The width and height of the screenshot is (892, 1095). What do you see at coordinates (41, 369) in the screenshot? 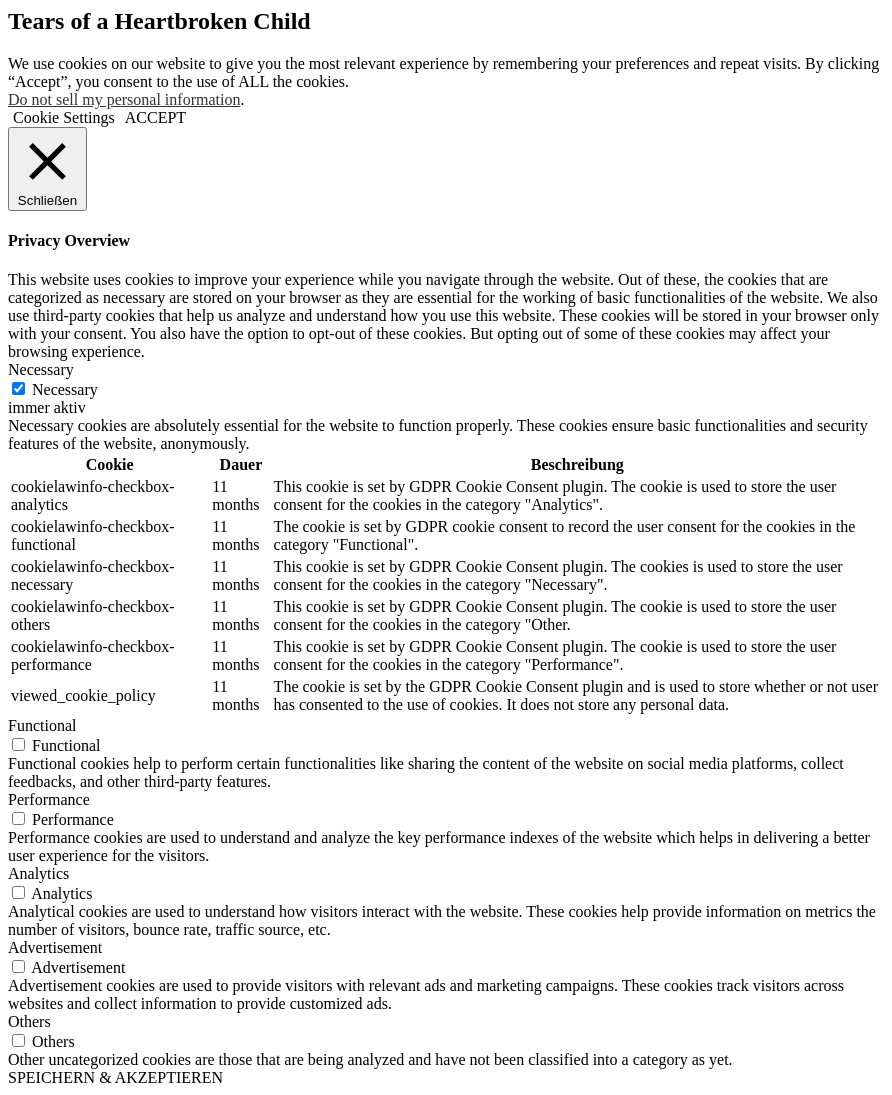
I see `Necessary [button]` at bounding box center [41, 369].